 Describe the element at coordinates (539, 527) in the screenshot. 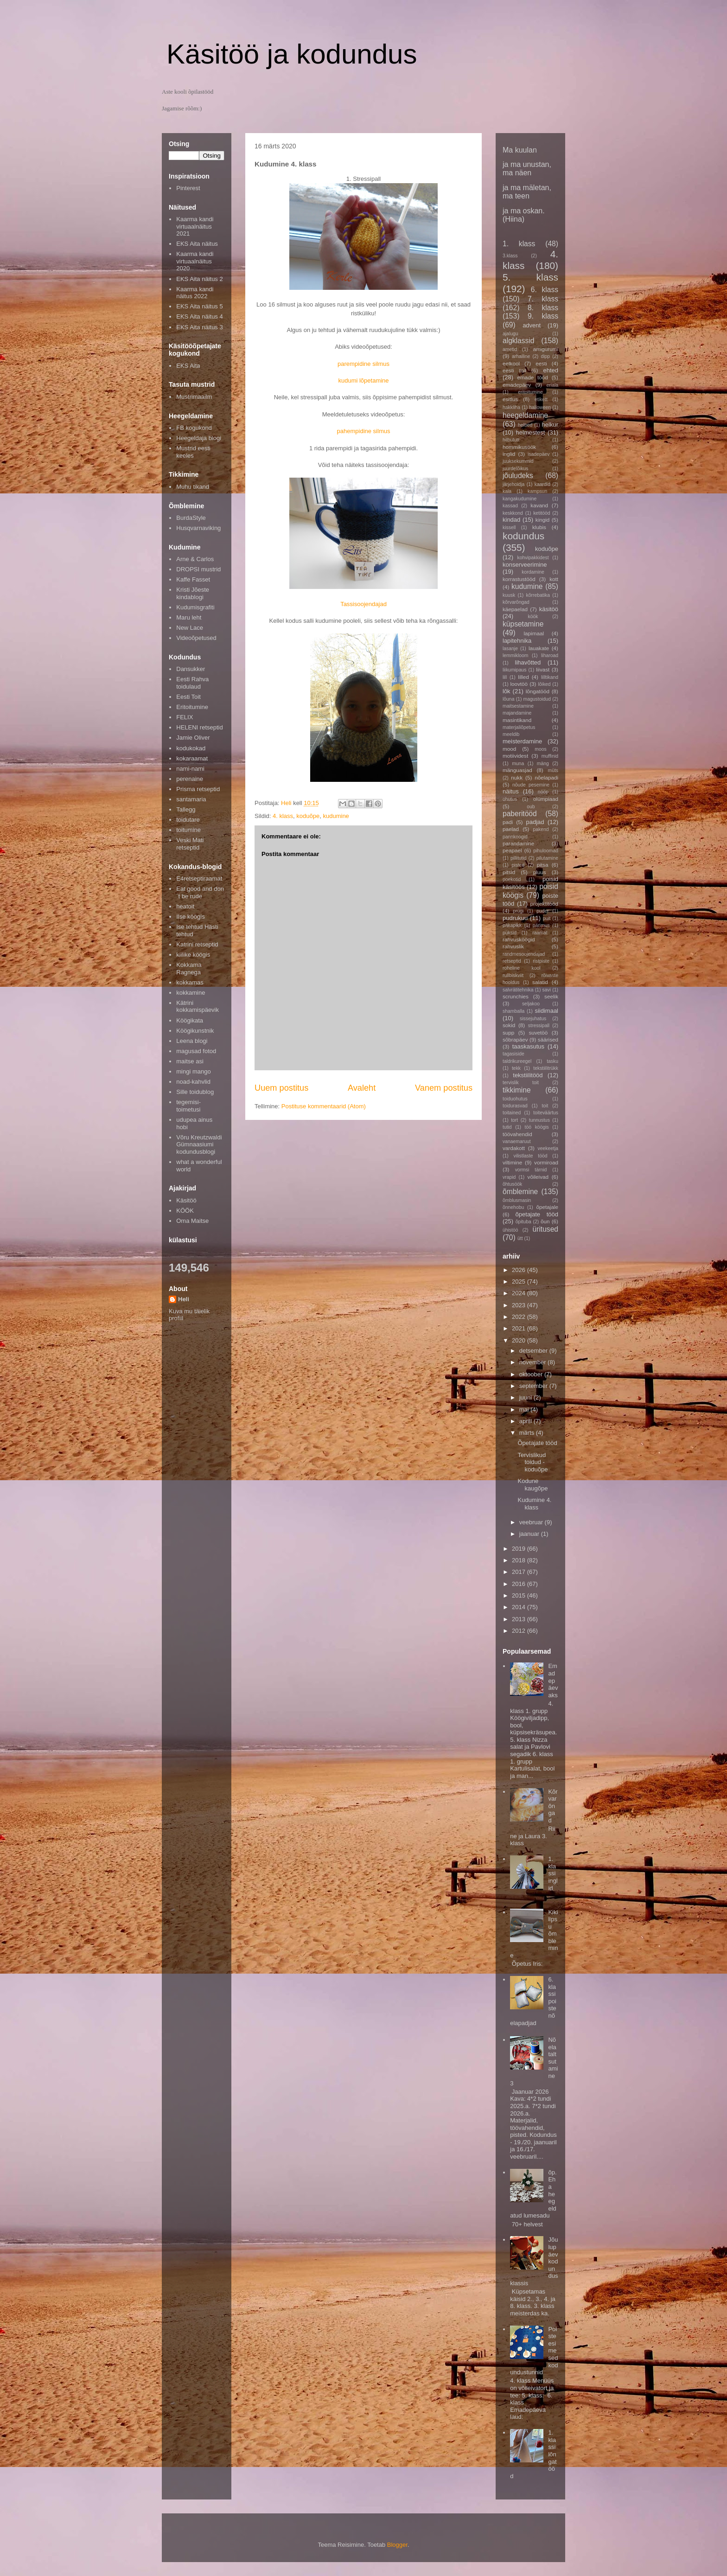

I see `klubis` at that location.